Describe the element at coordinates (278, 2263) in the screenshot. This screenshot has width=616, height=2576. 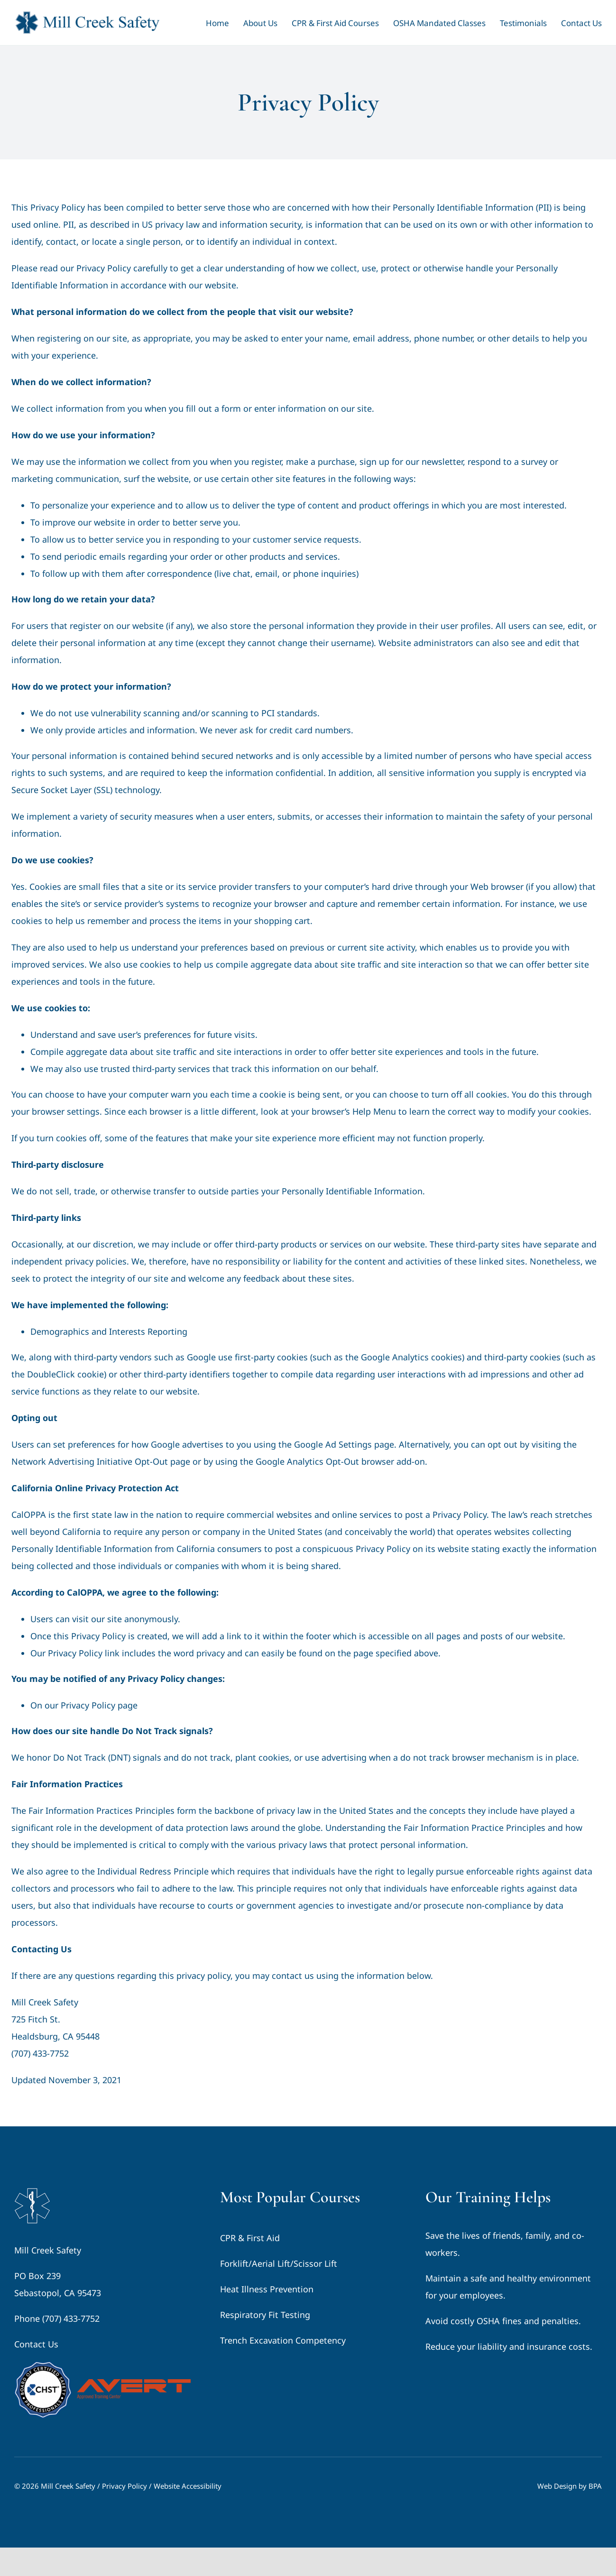
I see `Forklift/Aerial Lift/Scissor Lift` at that location.